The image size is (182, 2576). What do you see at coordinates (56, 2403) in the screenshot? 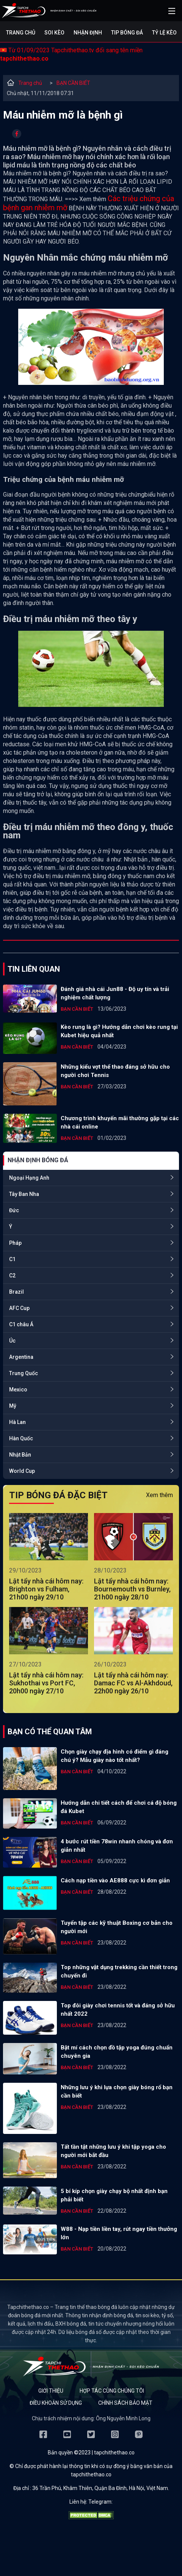
I see `Điều khoản sử dụng` at bounding box center [56, 2403].